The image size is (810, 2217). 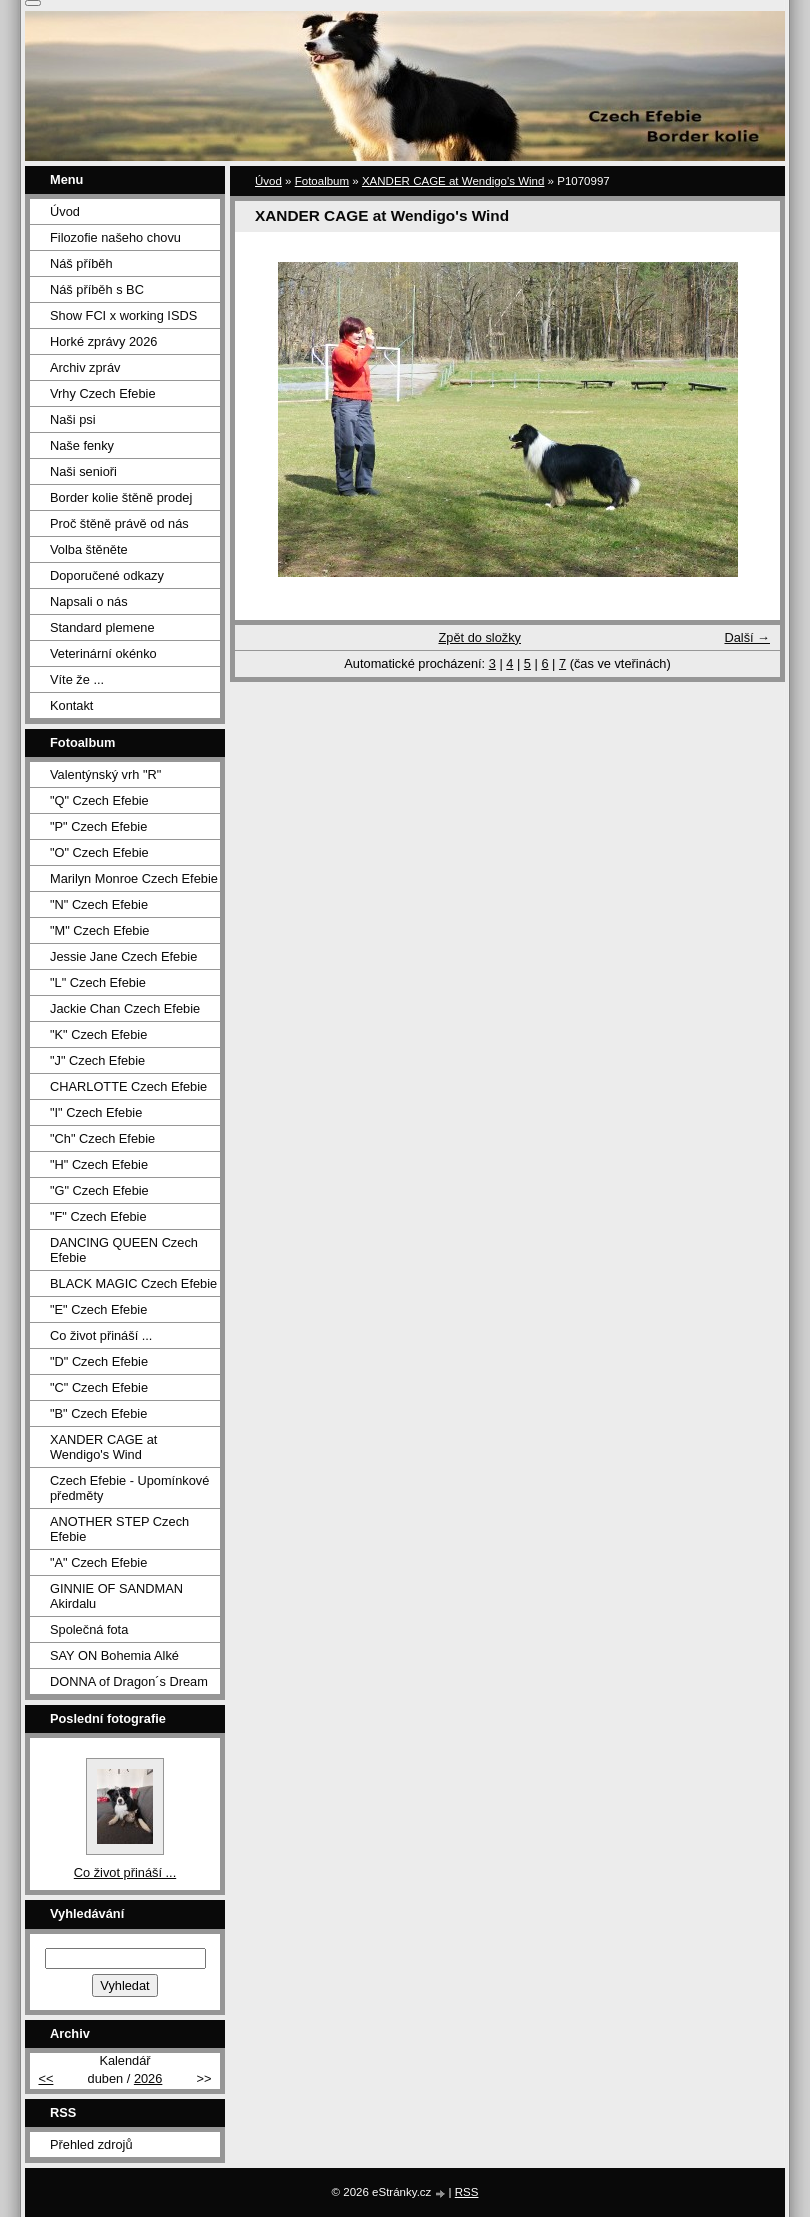 I want to click on BLACK MAGIC Czech Efebie, so click(x=133, y=1283).